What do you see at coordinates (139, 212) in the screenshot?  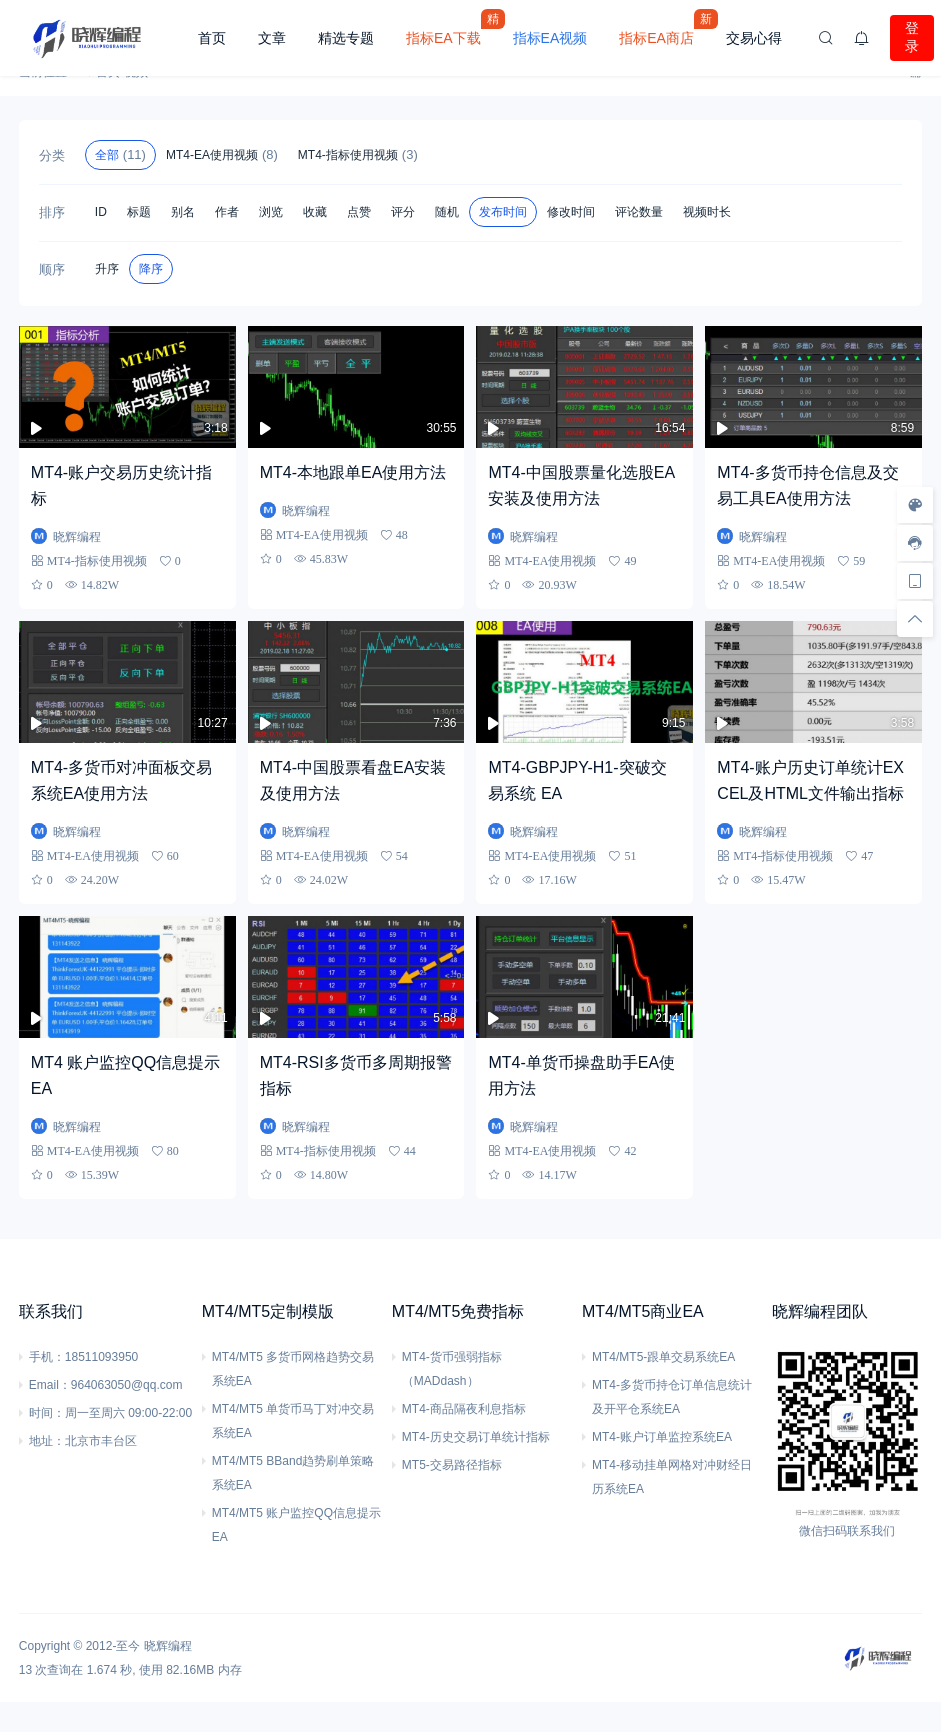 I see `标题` at bounding box center [139, 212].